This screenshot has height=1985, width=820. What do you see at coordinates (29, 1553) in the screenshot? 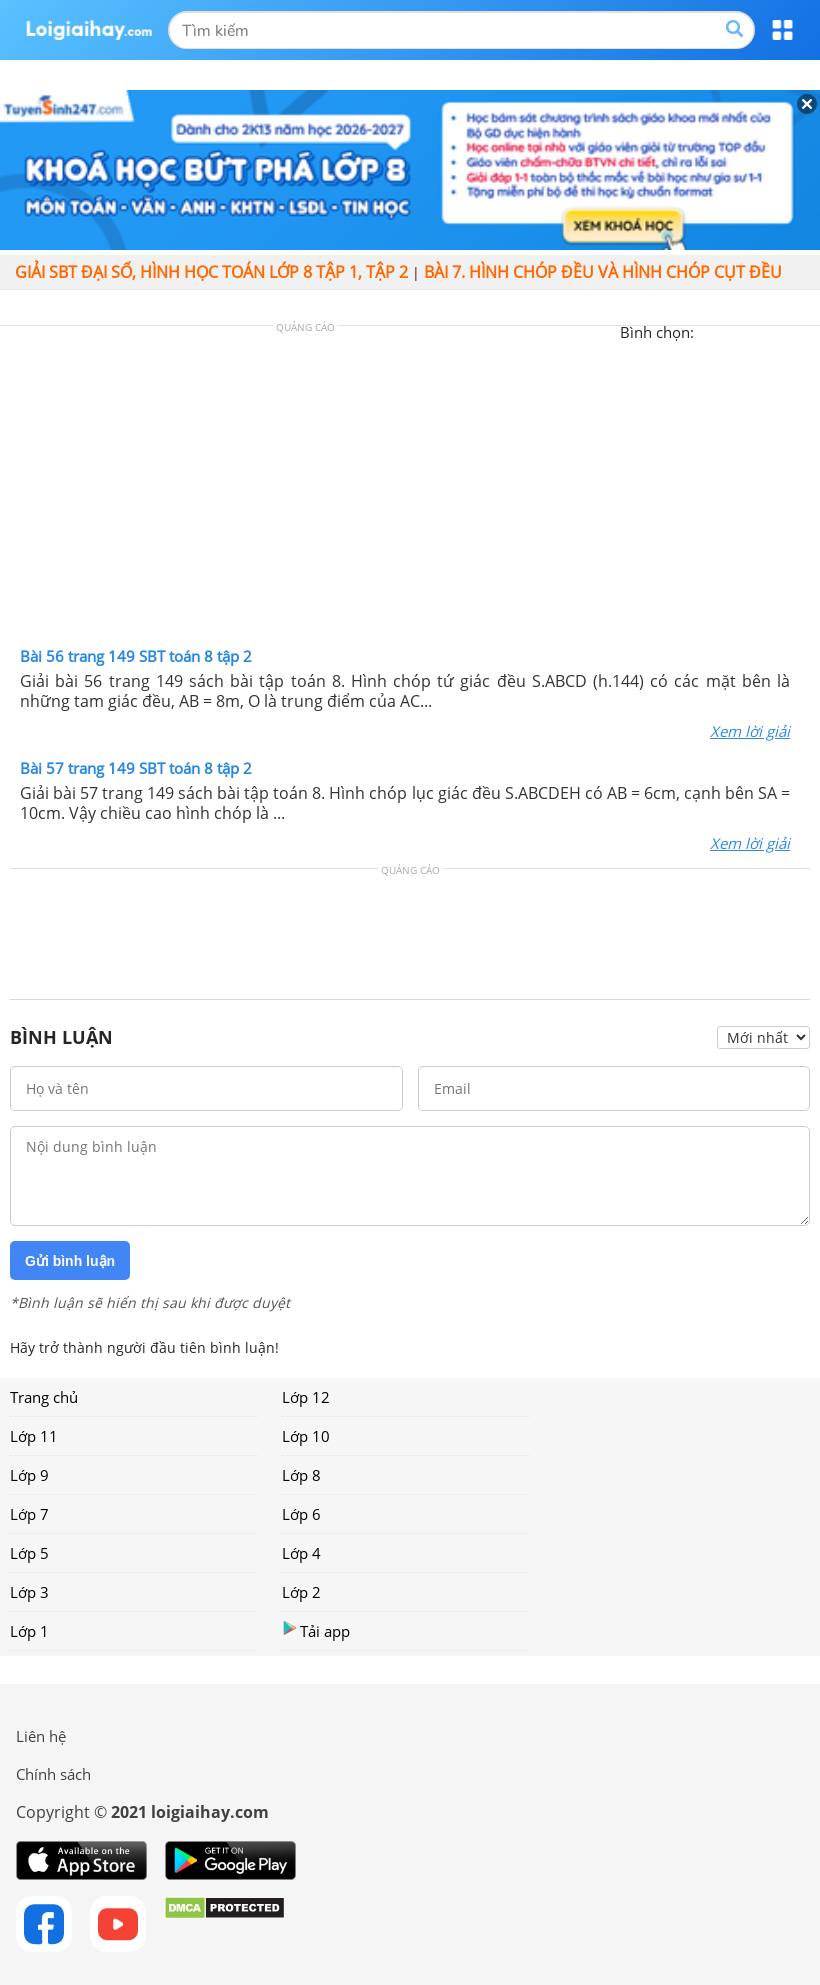
I see `Lớp 5` at bounding box center [29, 1553].